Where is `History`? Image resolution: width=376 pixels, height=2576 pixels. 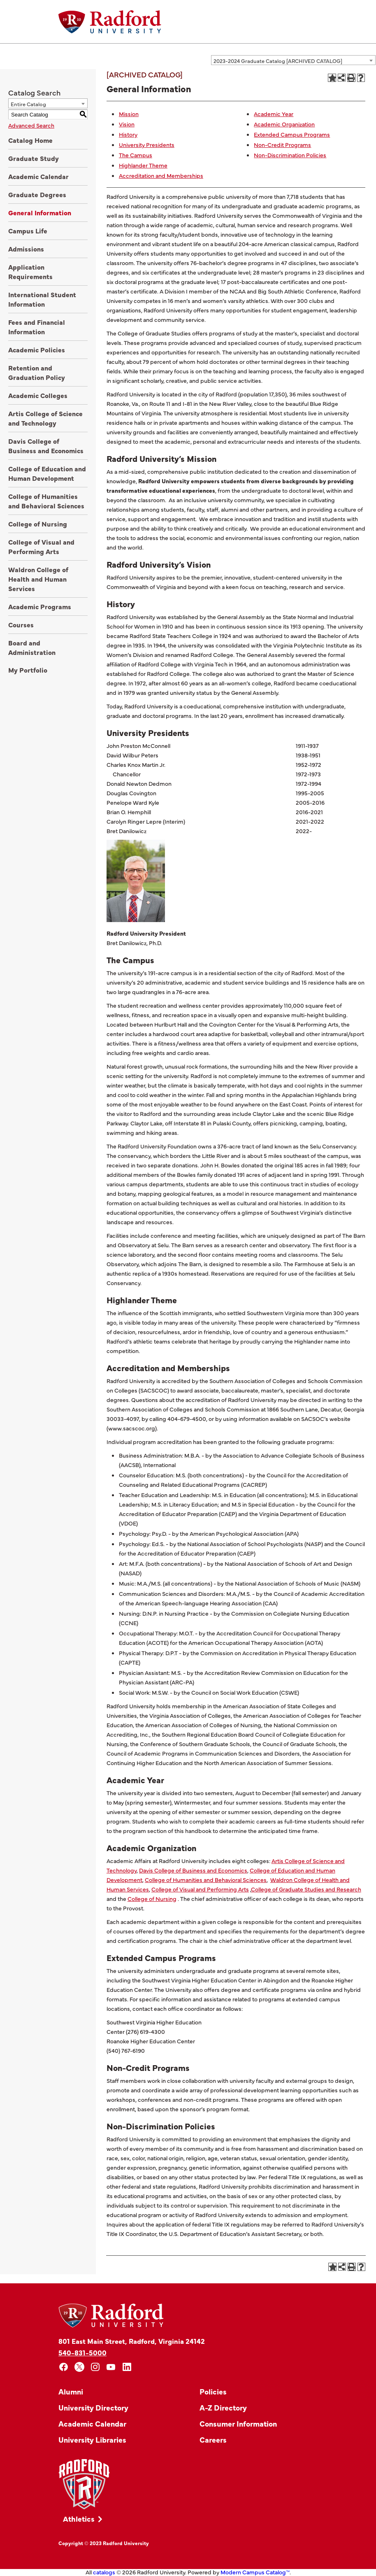 History is located at coordinates (128, 134).